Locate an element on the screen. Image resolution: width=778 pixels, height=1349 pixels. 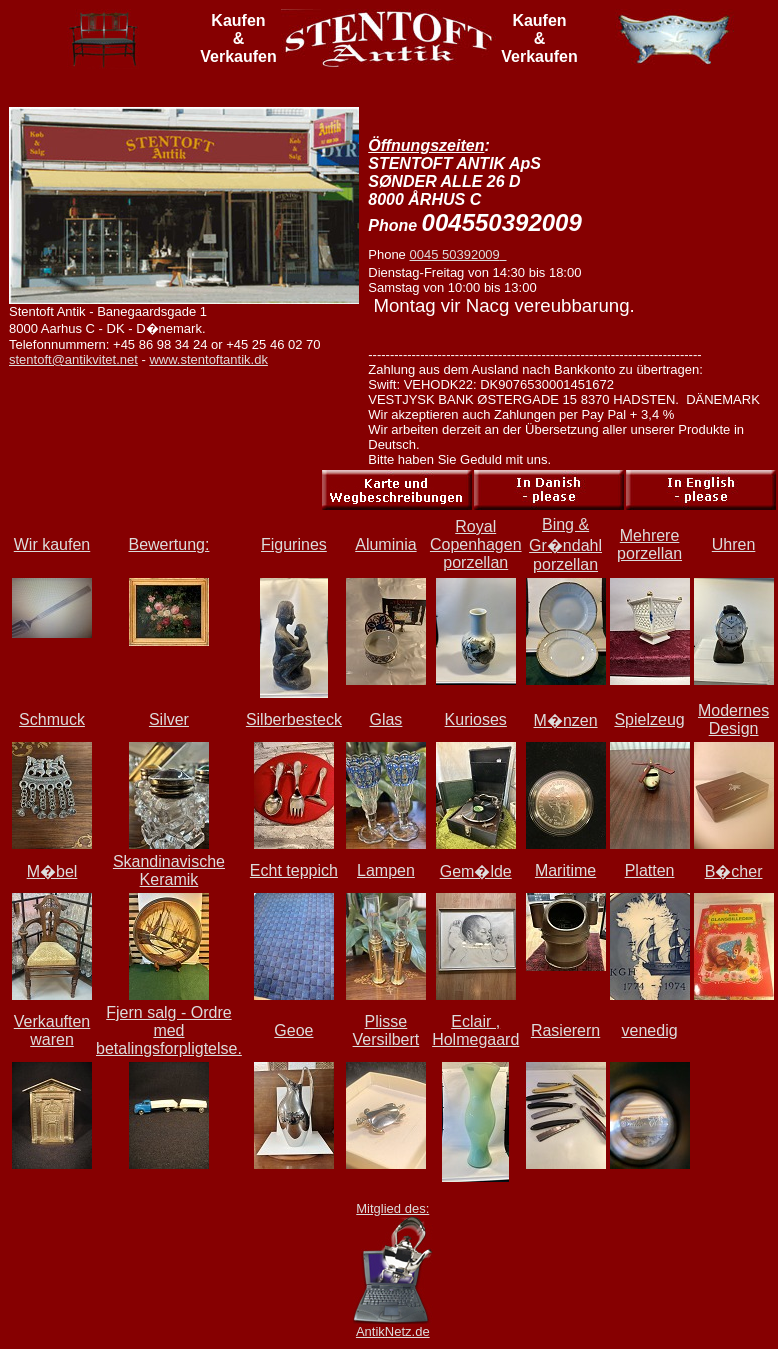
B�cher is located at coordinates (734, 871).